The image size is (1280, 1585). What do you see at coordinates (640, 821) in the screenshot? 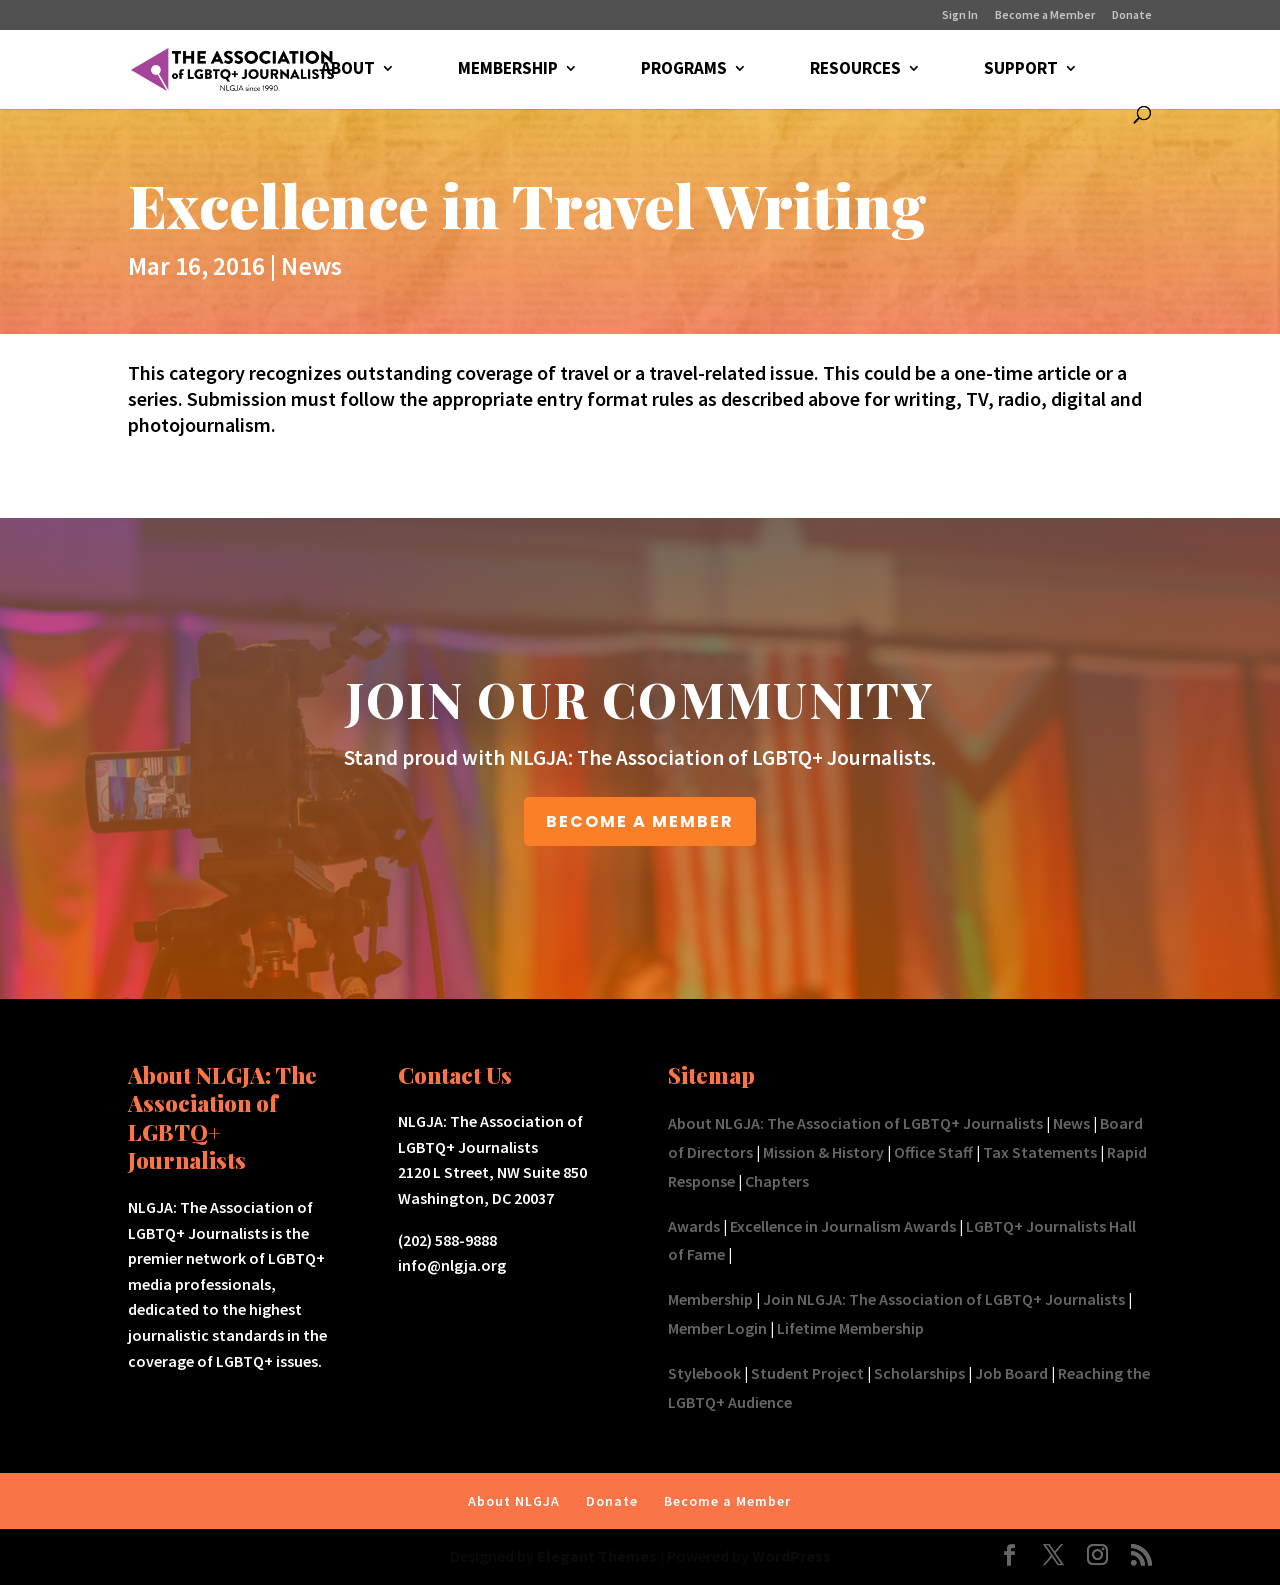
I see `BECOME A MEMBER` at bounding box center [640, 821].